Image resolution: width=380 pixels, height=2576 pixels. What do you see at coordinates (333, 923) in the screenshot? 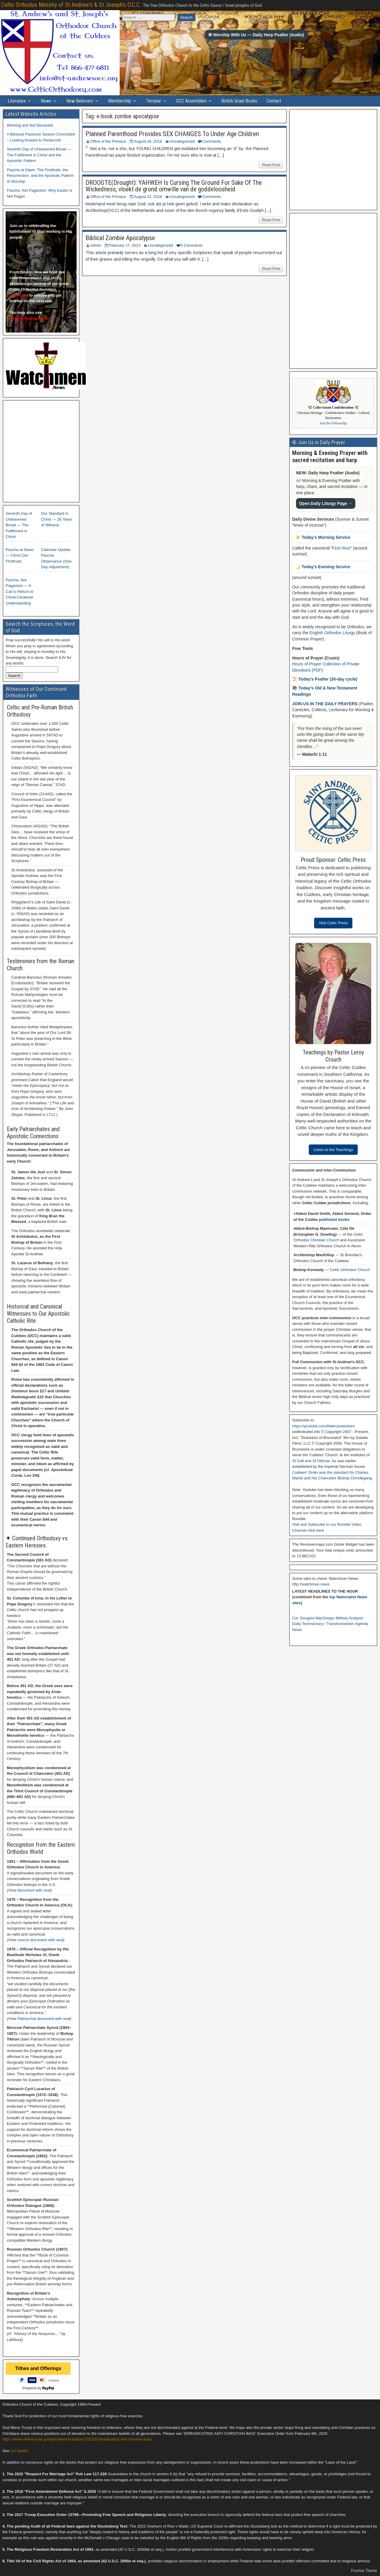
I see `Visit Celtic Press` at bounding box center [333, 923].